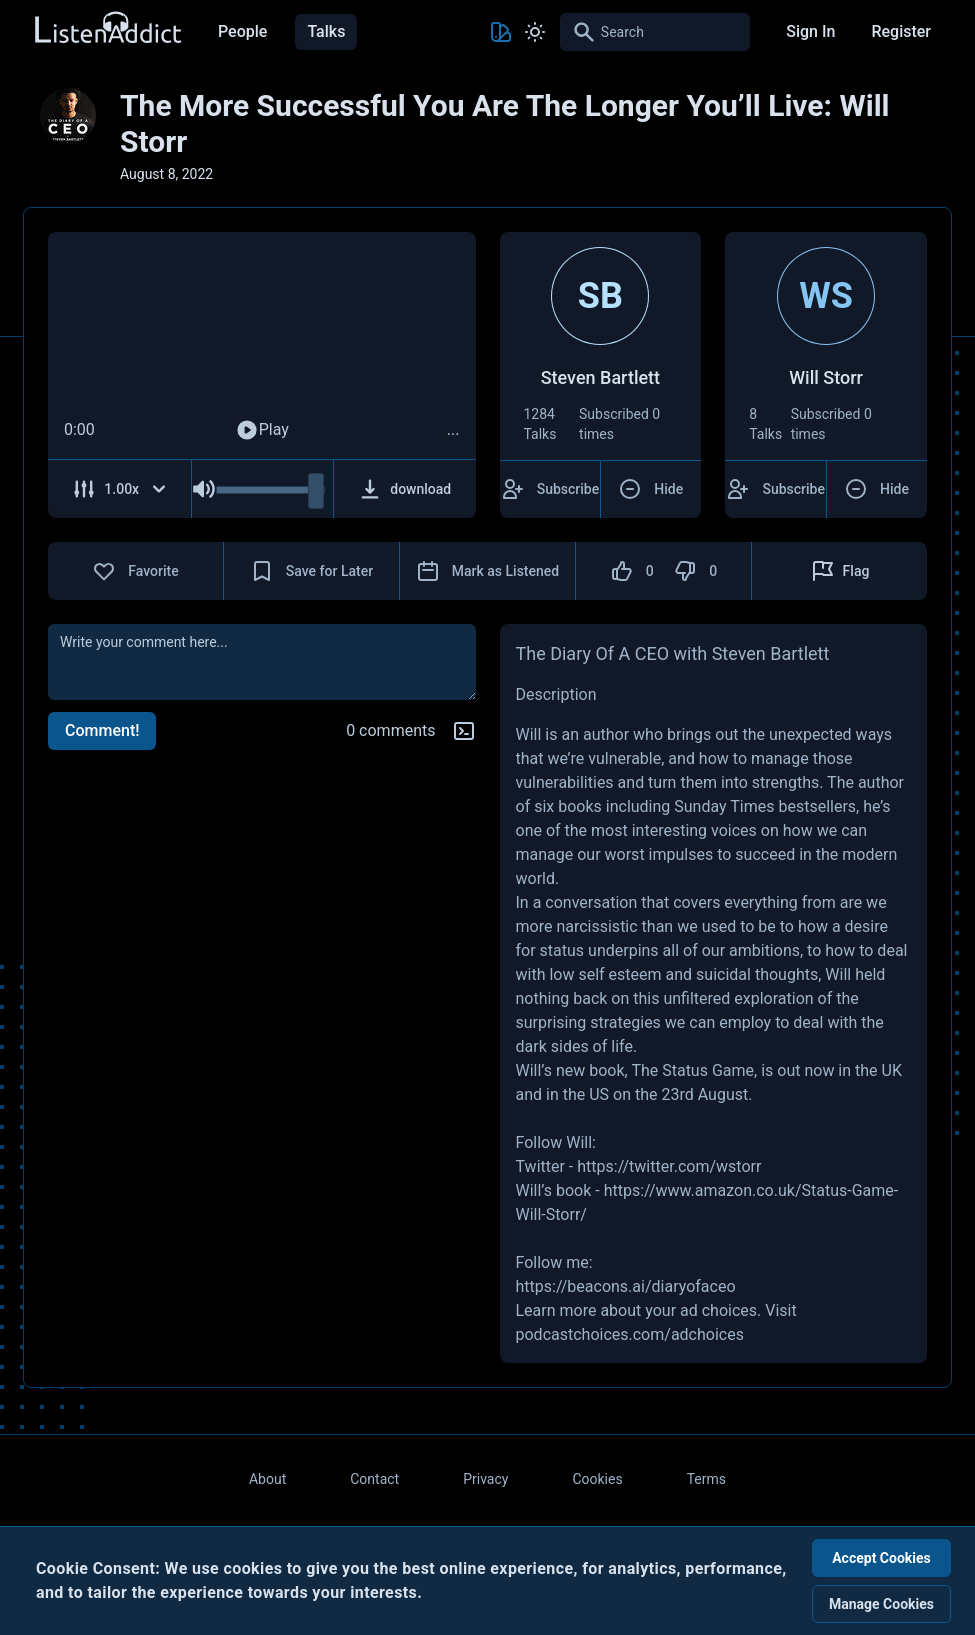  Describe the element at coordinates (901, 31) in the screenshot. I see `Register` at that location.